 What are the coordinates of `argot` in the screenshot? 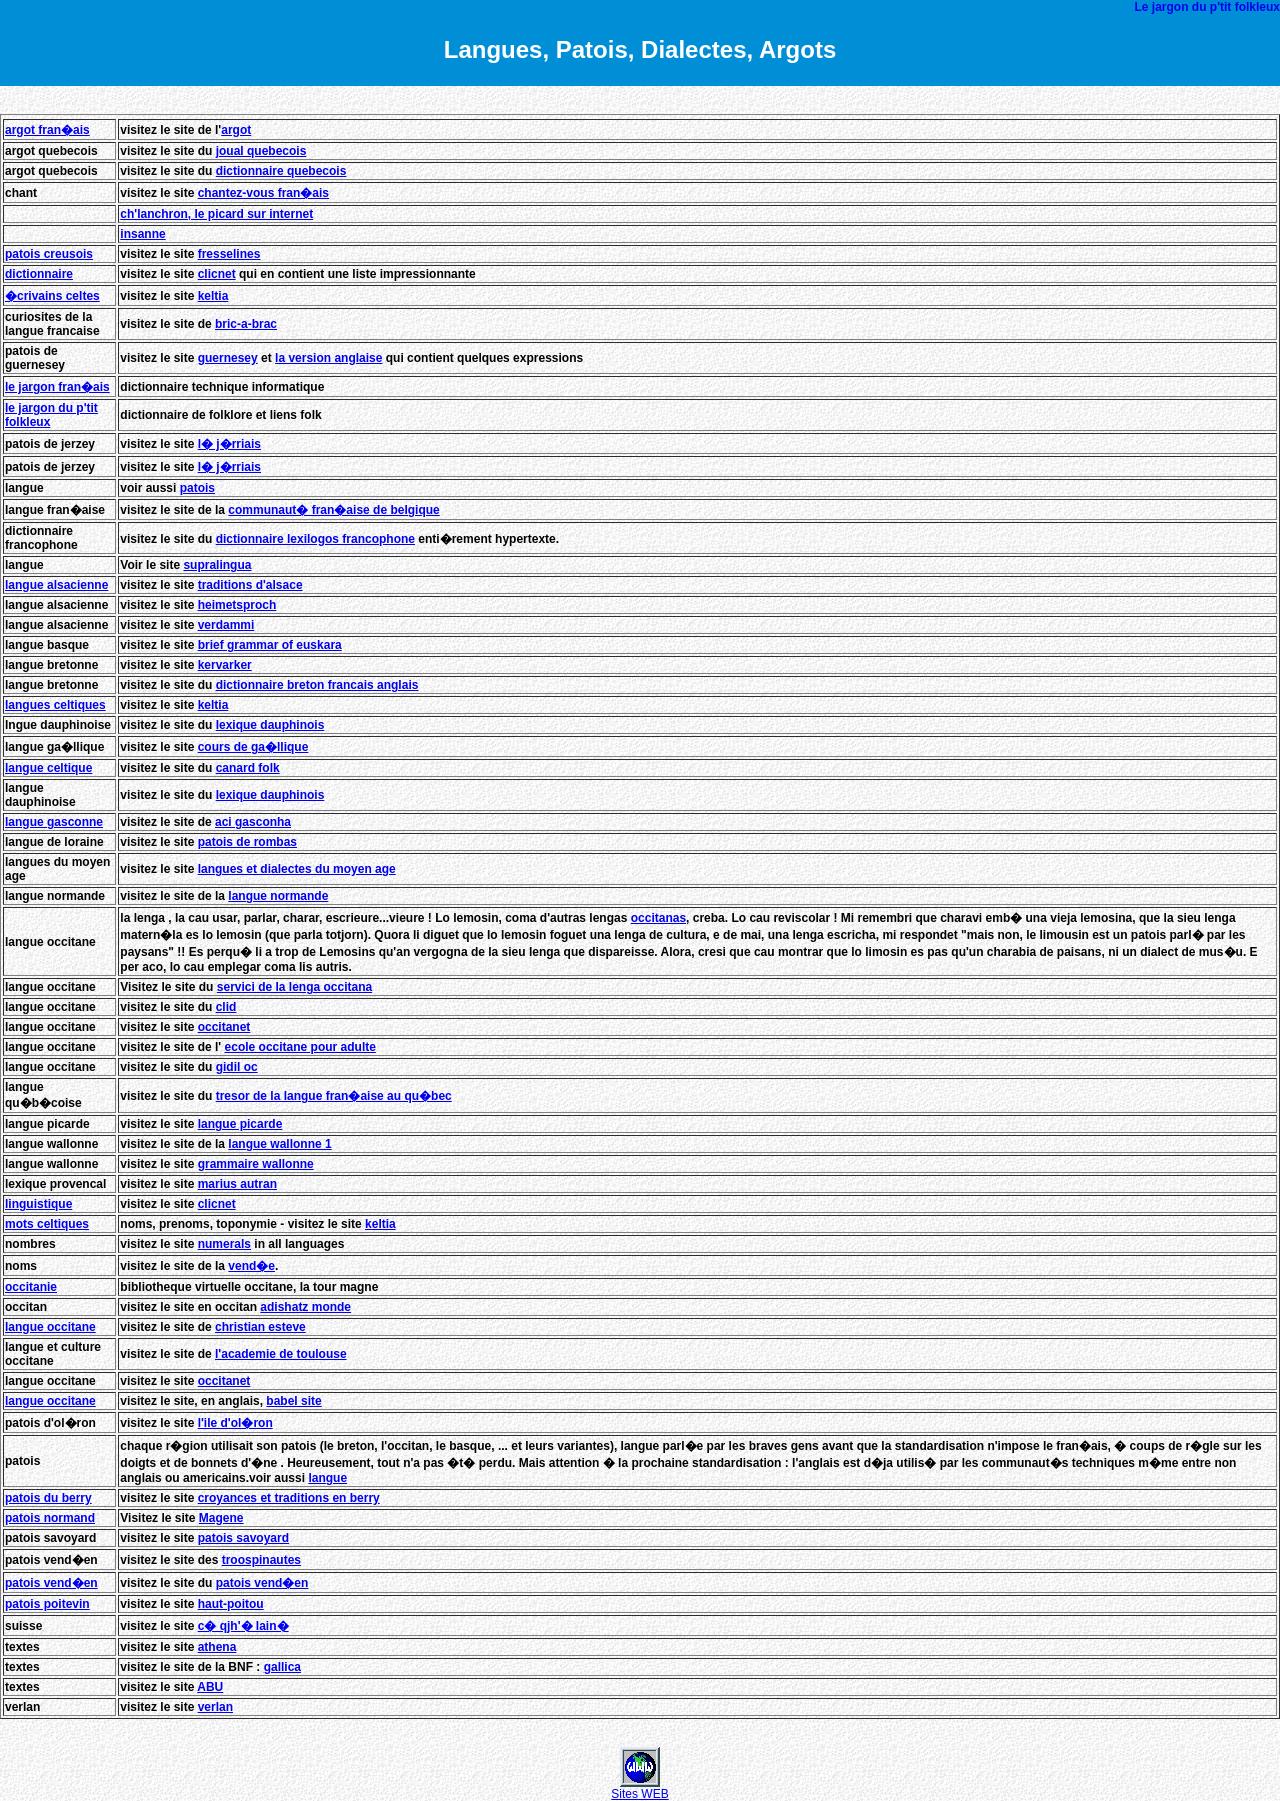 It's located at (236, 130).